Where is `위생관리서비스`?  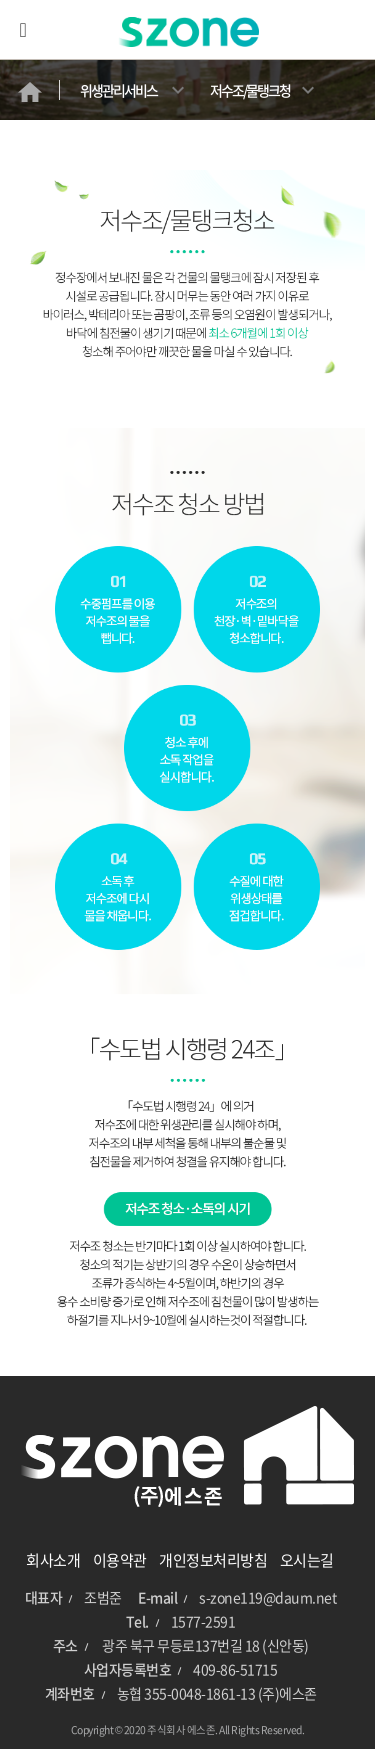 위생관리서비스 is located at coordinates (118, 90).